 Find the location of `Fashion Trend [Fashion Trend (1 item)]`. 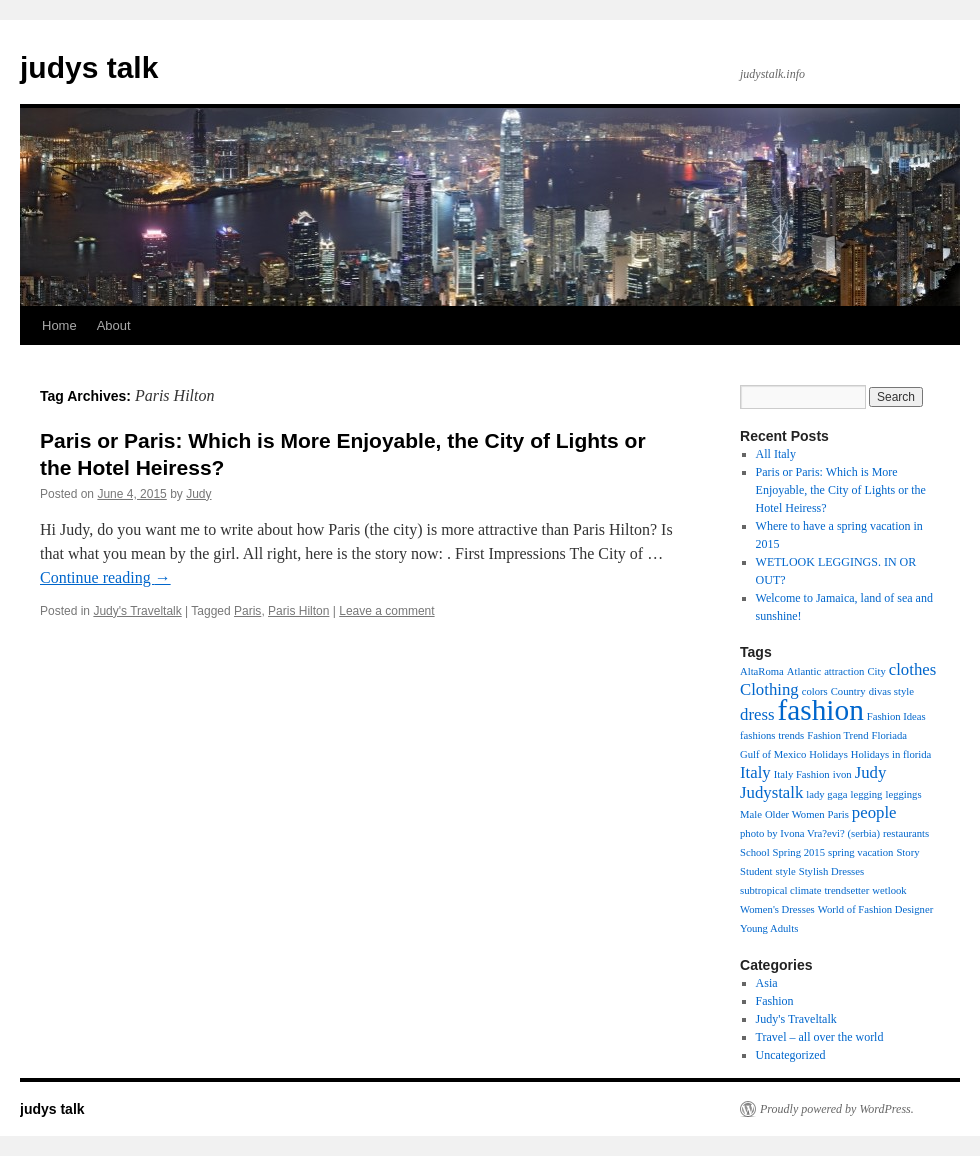

Fashion Trend [Fashion Trend (1 item)] is located at coordinates (837, 735).